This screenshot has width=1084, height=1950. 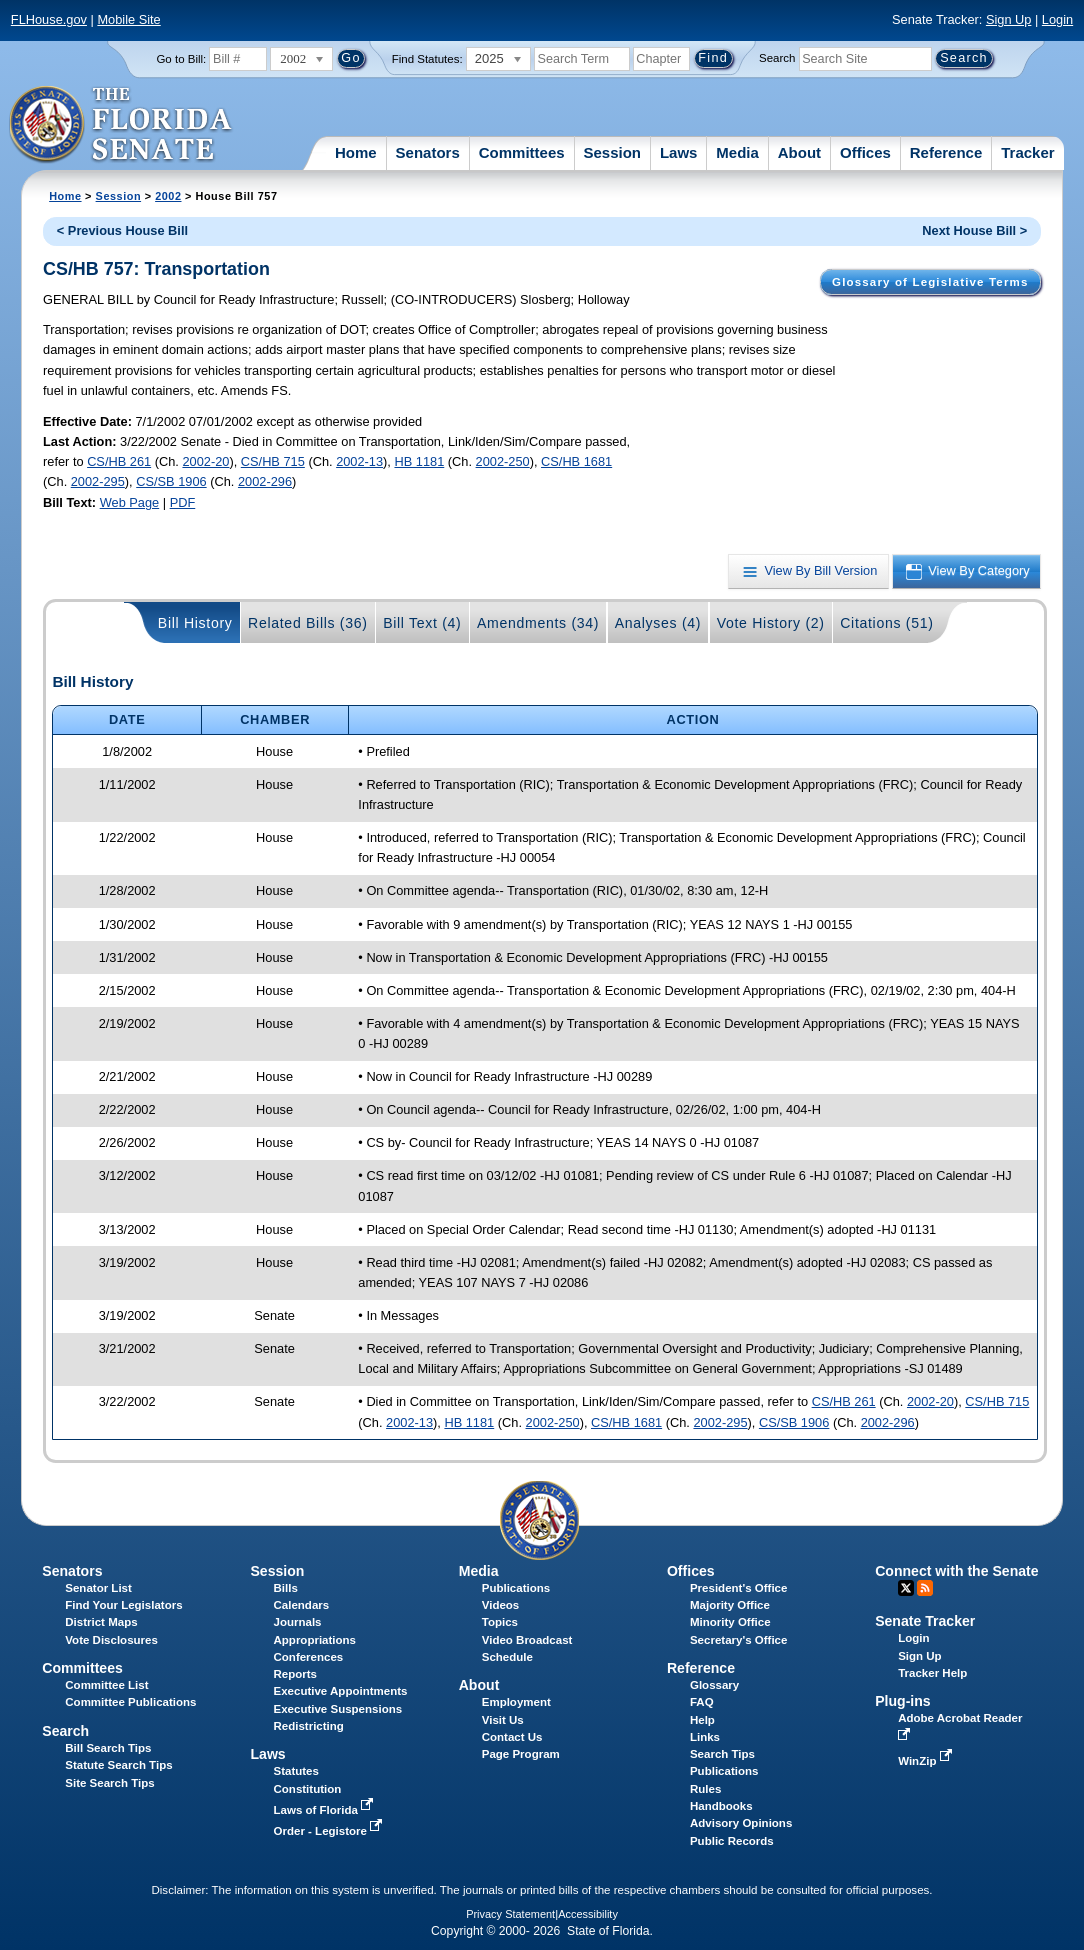 What do you see at coordinates (930, 282) in the screenshot?
I see `Glossary of Legislative Terms` at bounding box center [930, 282].